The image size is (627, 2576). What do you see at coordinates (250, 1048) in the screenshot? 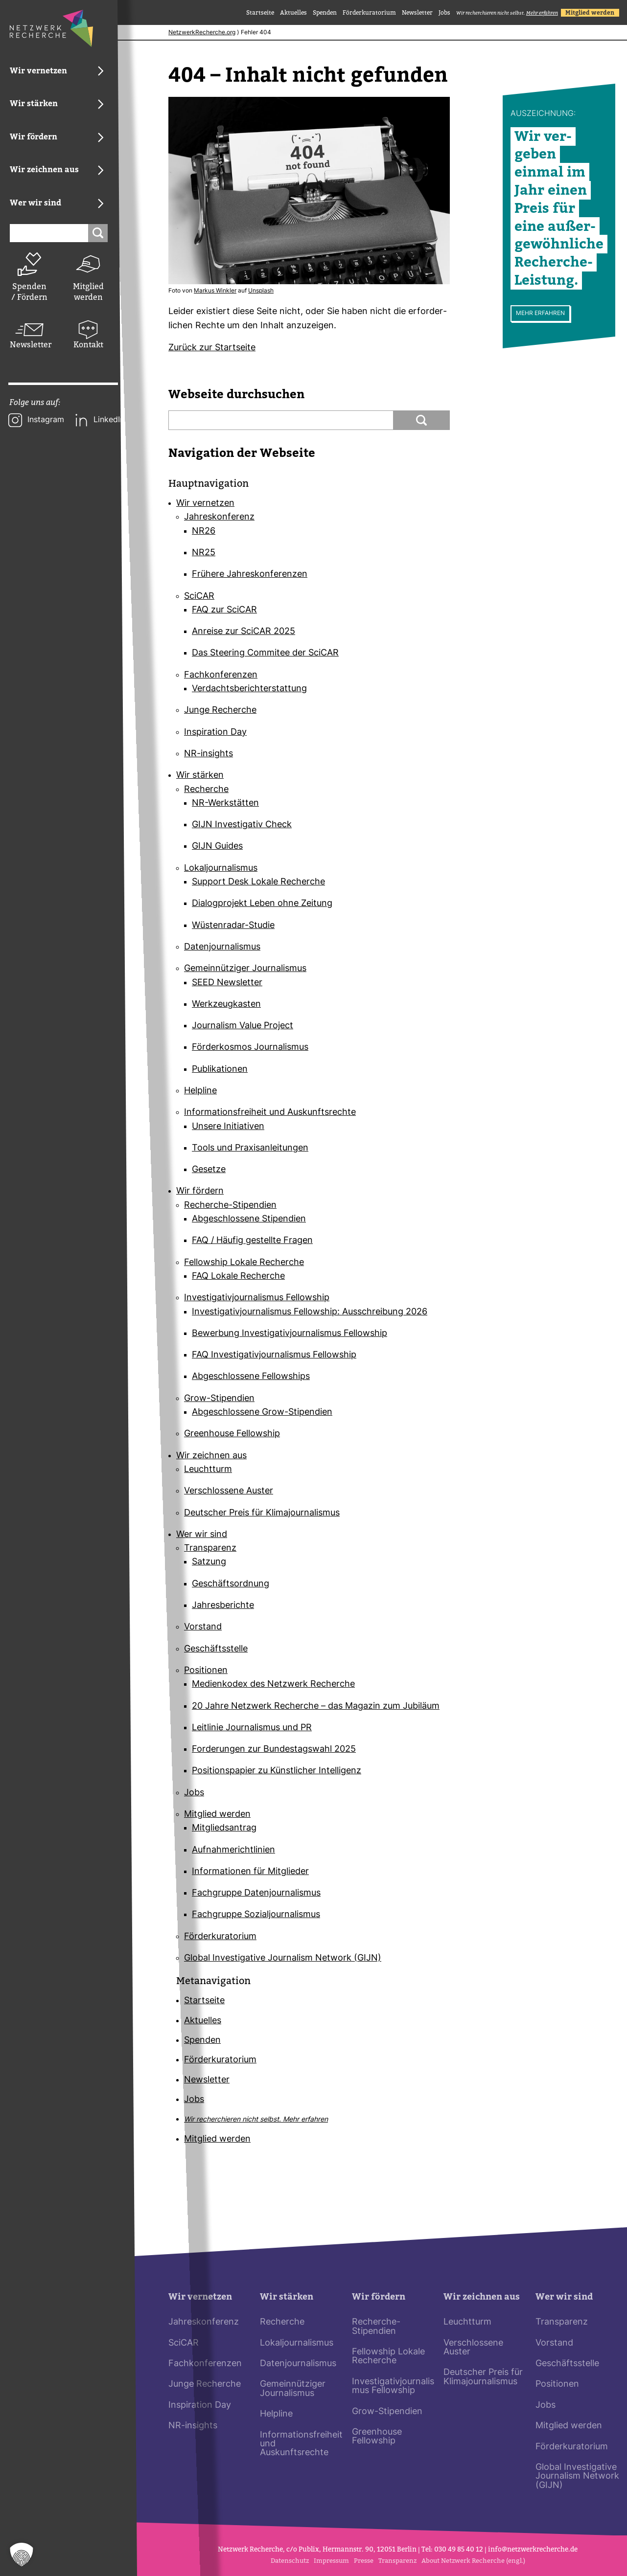
I see `Förderkosmos Journalismus` at bounding box center [250, 1048].